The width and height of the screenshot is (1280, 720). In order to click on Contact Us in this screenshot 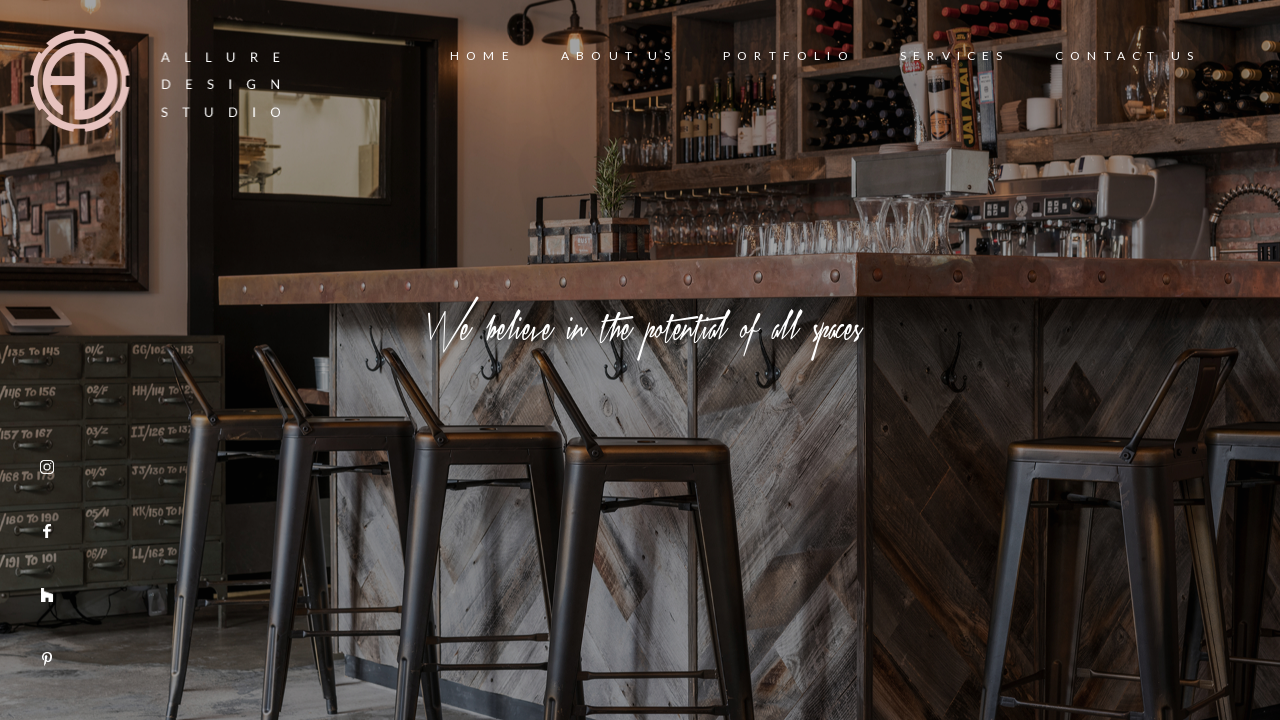, I will do `click(1127, 55)`.